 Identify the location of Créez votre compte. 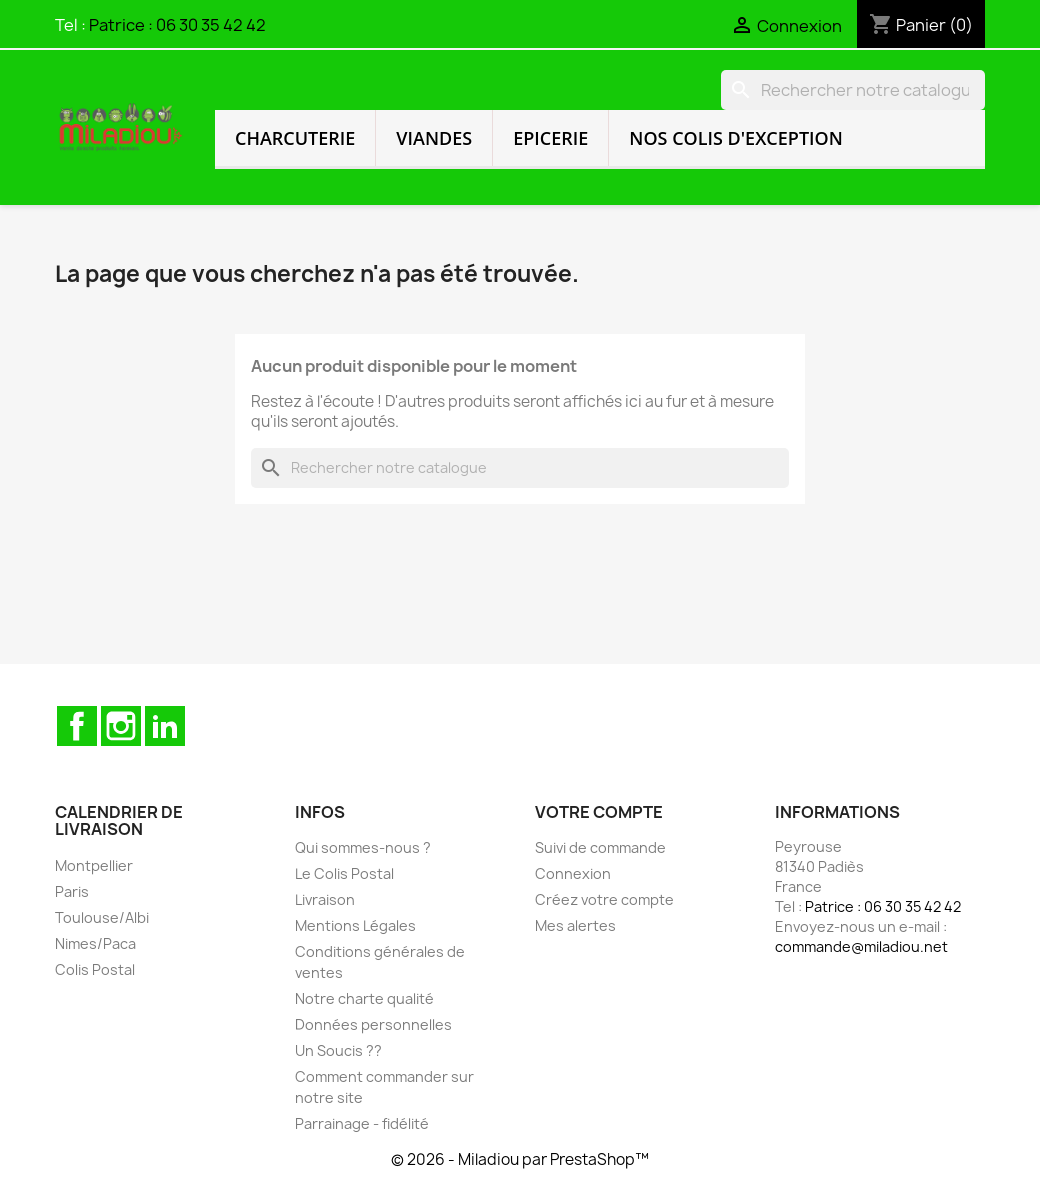
(604, 899).